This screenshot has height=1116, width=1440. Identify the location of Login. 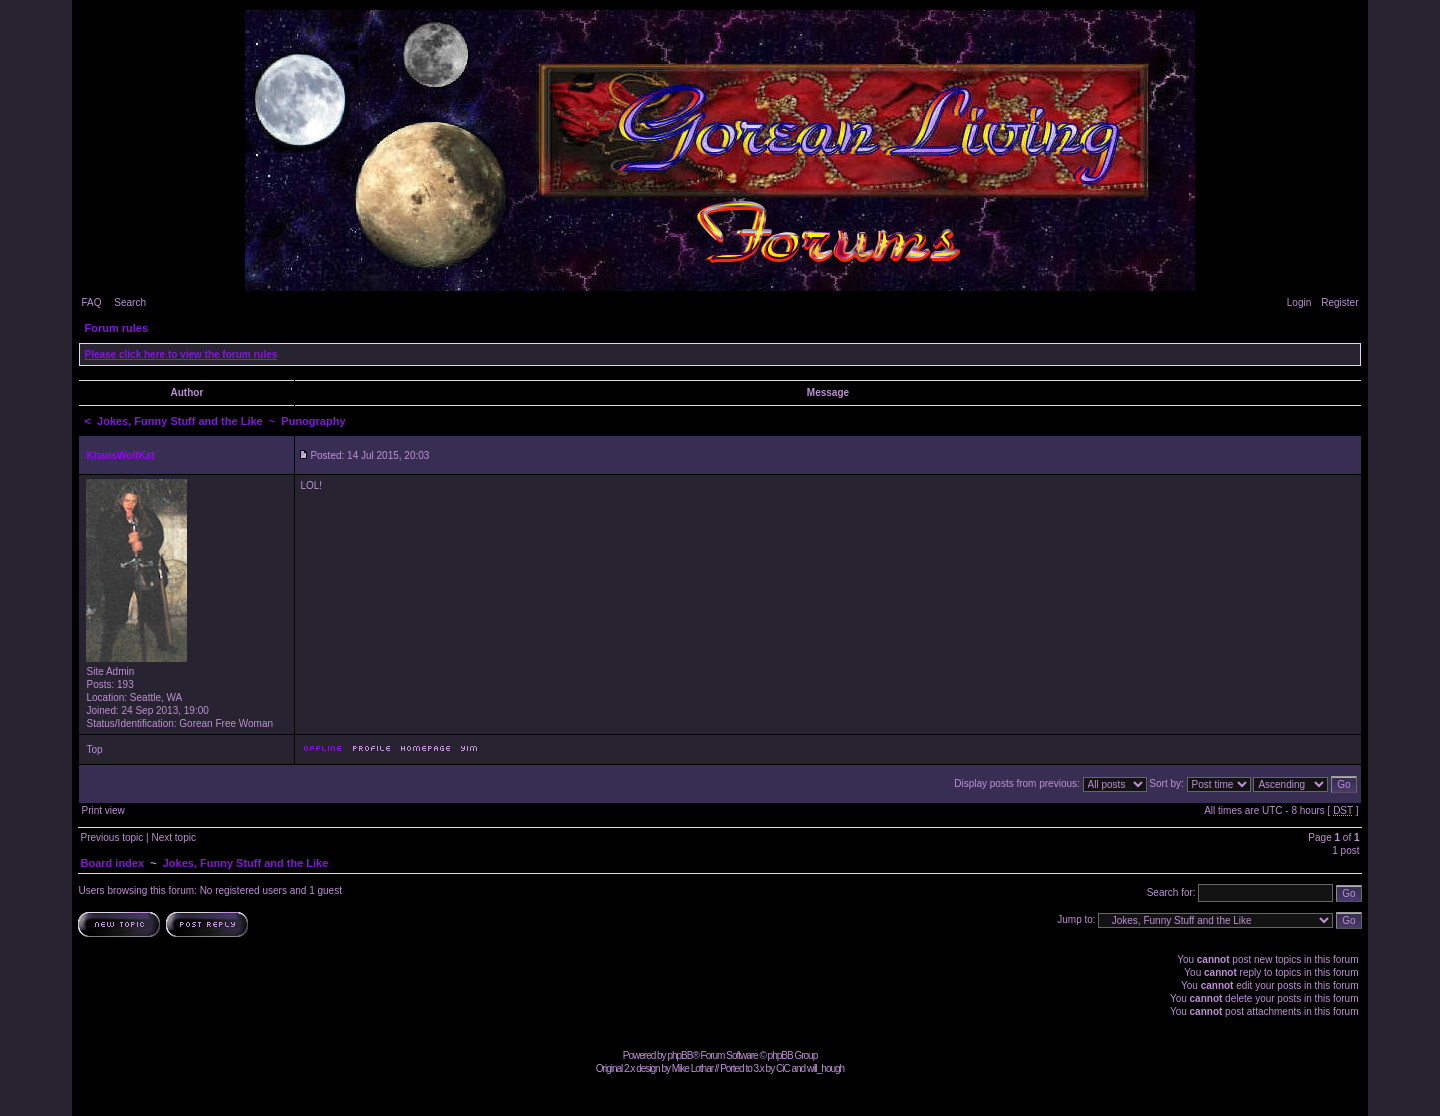
(1299, 302).